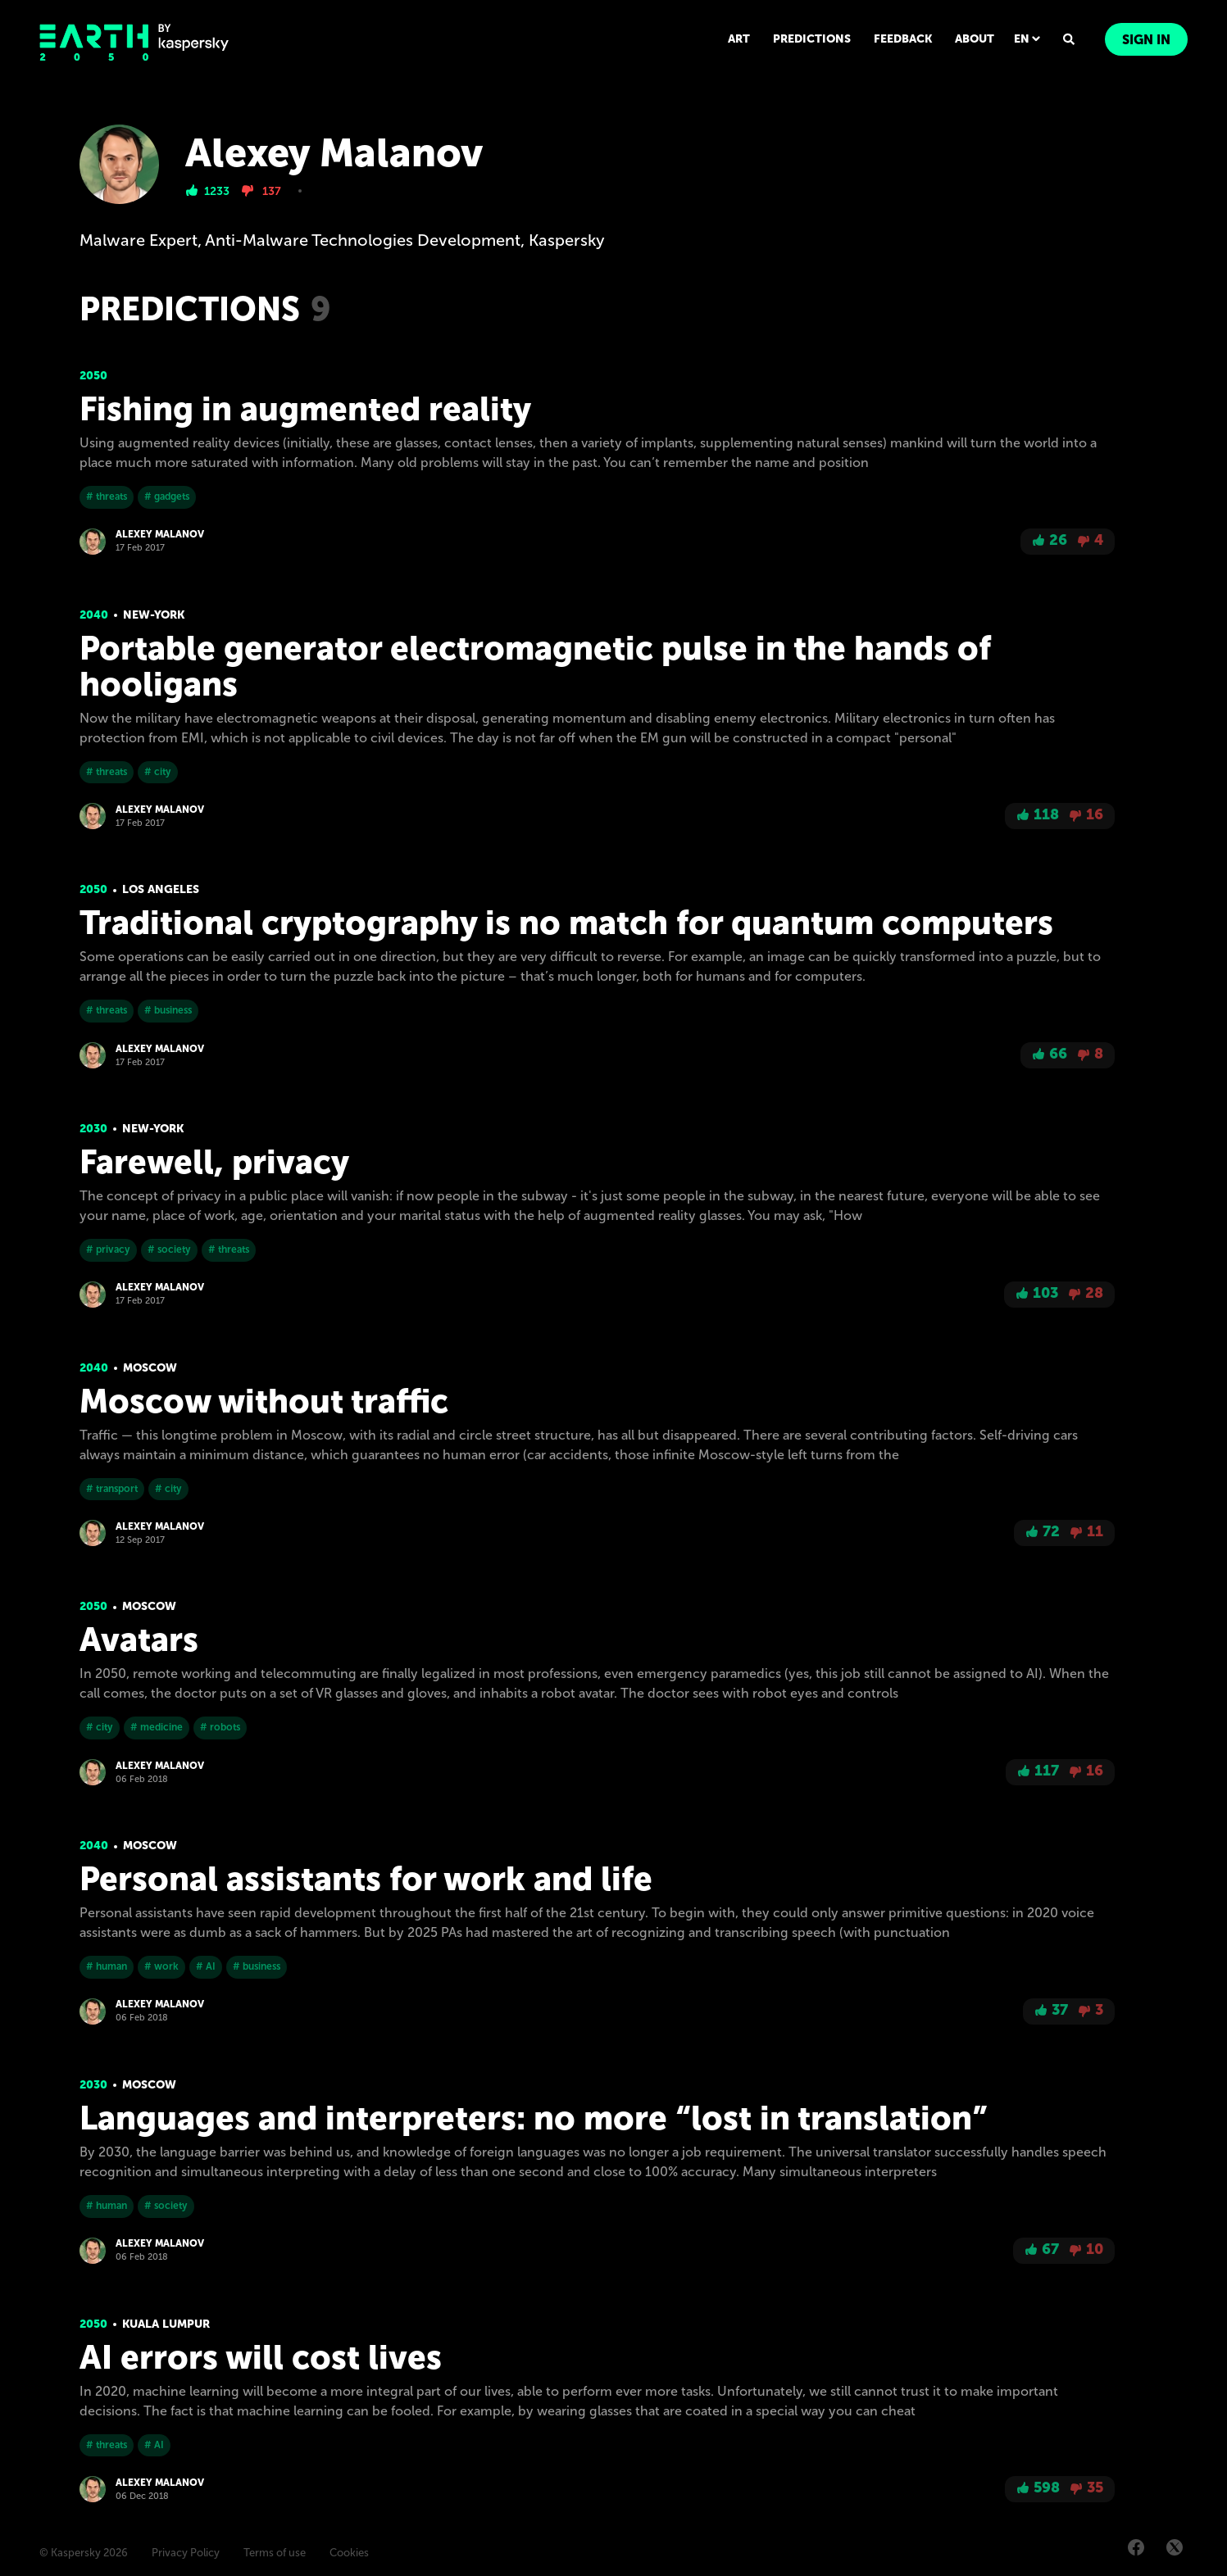 Image resolution: width=1227 pixels, height=2576 pixels. Describe the element at coordinates (349, 2553) in the screenshot. I see `Cookies` at that location.